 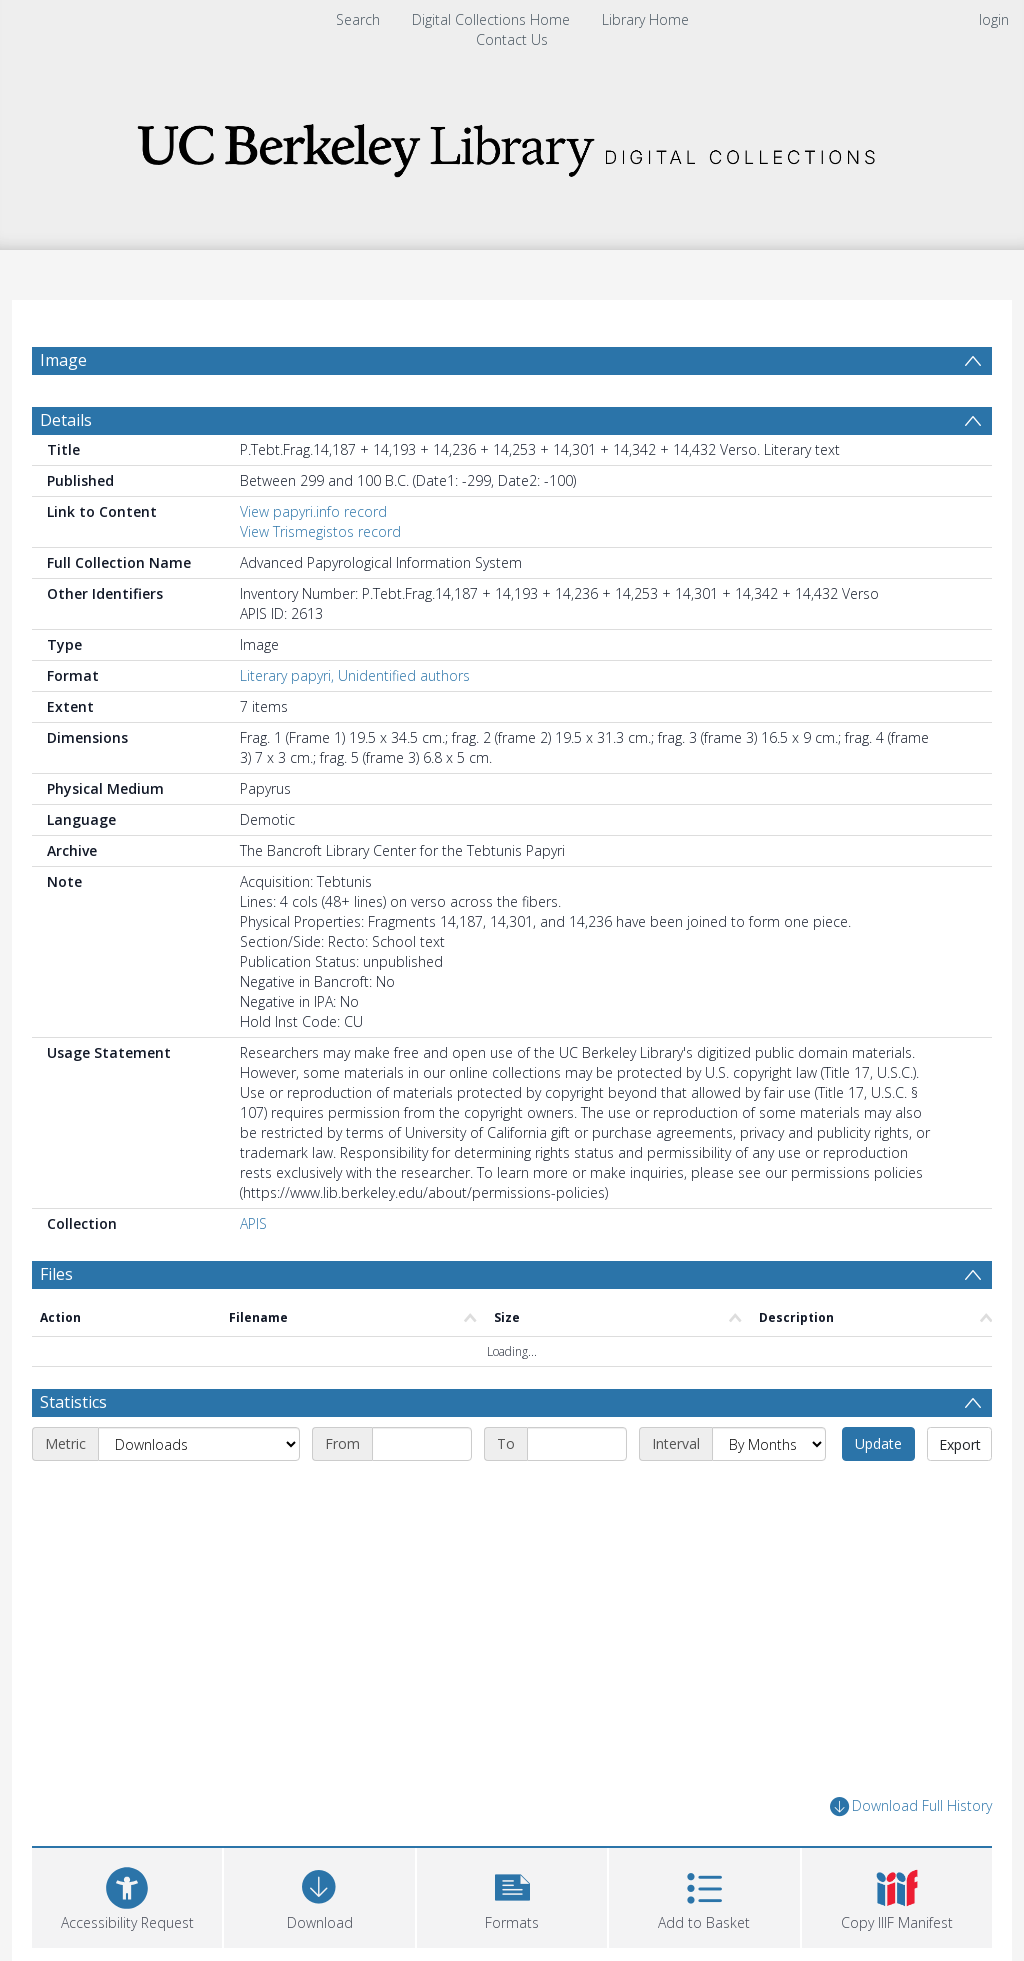 I want to click on Contact Us, so click(x=512, y=39).